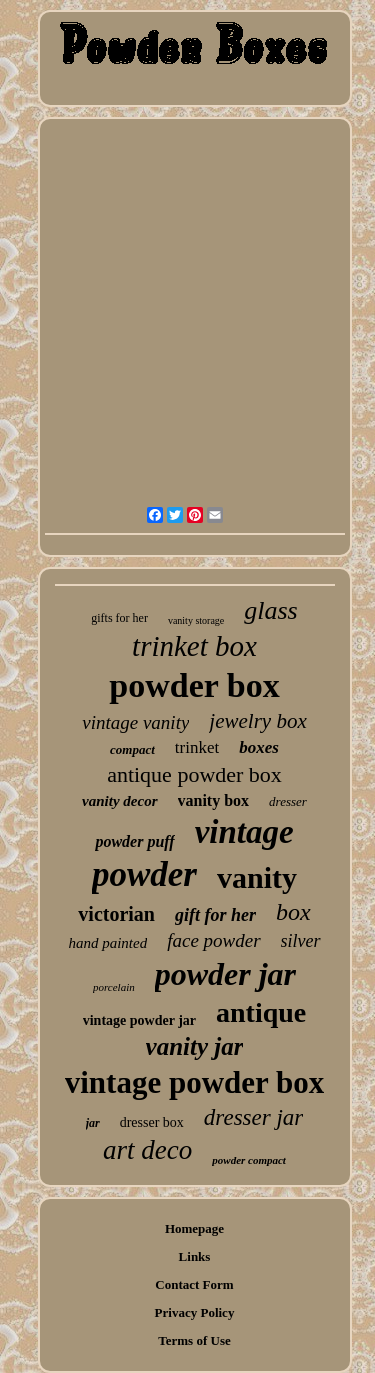 Image resolution: width=375 pixels, height=1373 pixels. Describe the element at coordinates (194, 685) in the screenshot. I see `powder box` at that location.